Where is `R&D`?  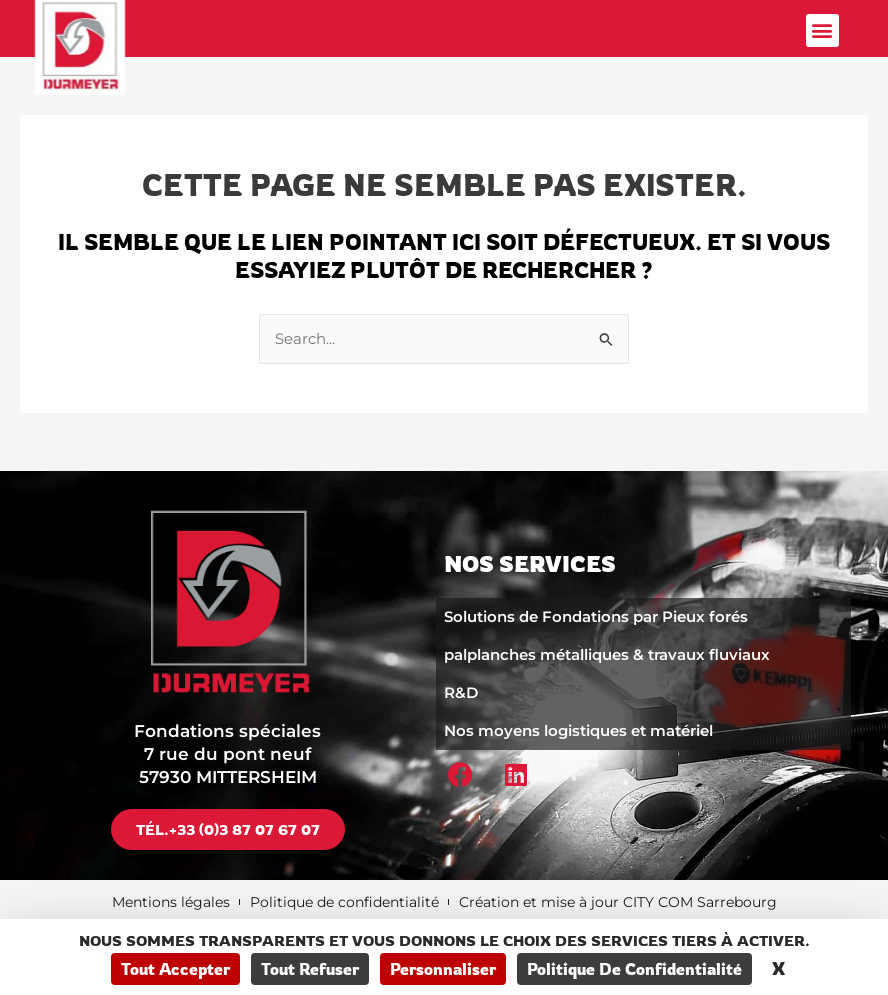
R&D is located at coordinates (461, 692).